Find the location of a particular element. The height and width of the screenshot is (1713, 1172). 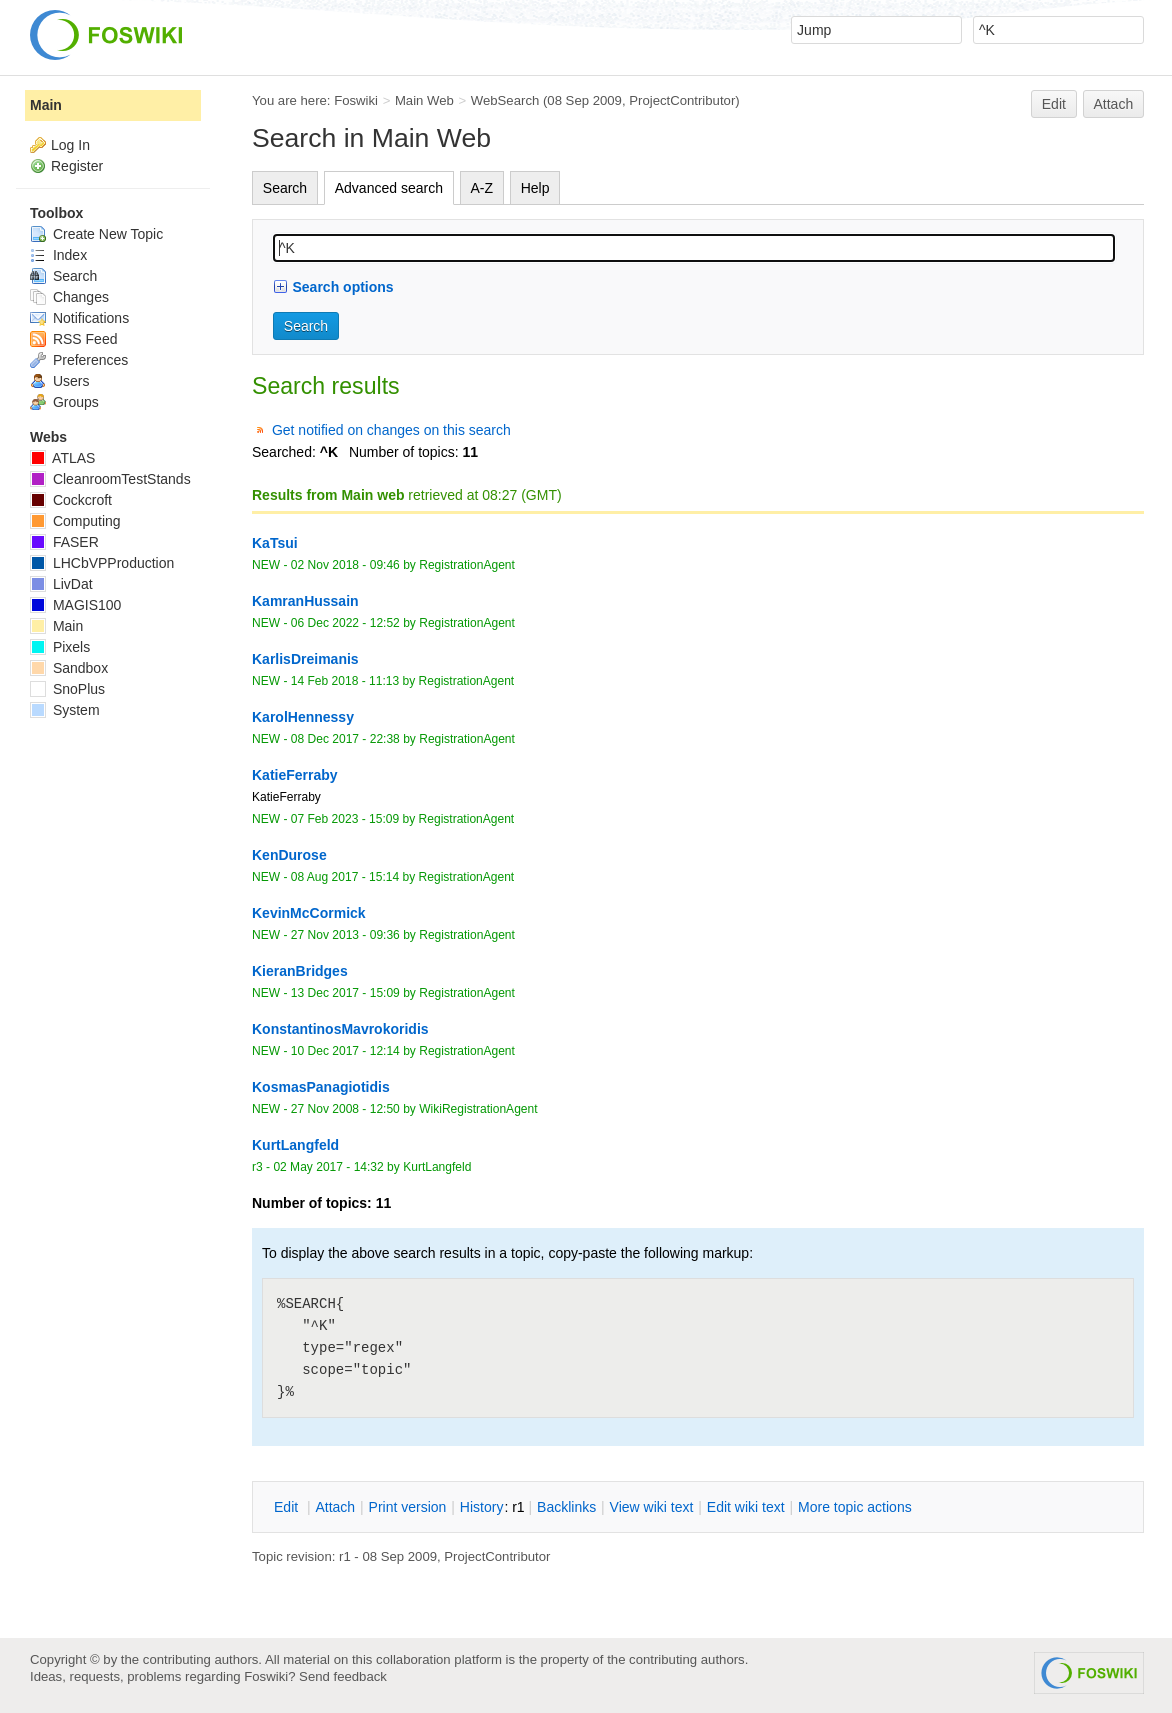

Edit is located at coordinates (1054, 104).